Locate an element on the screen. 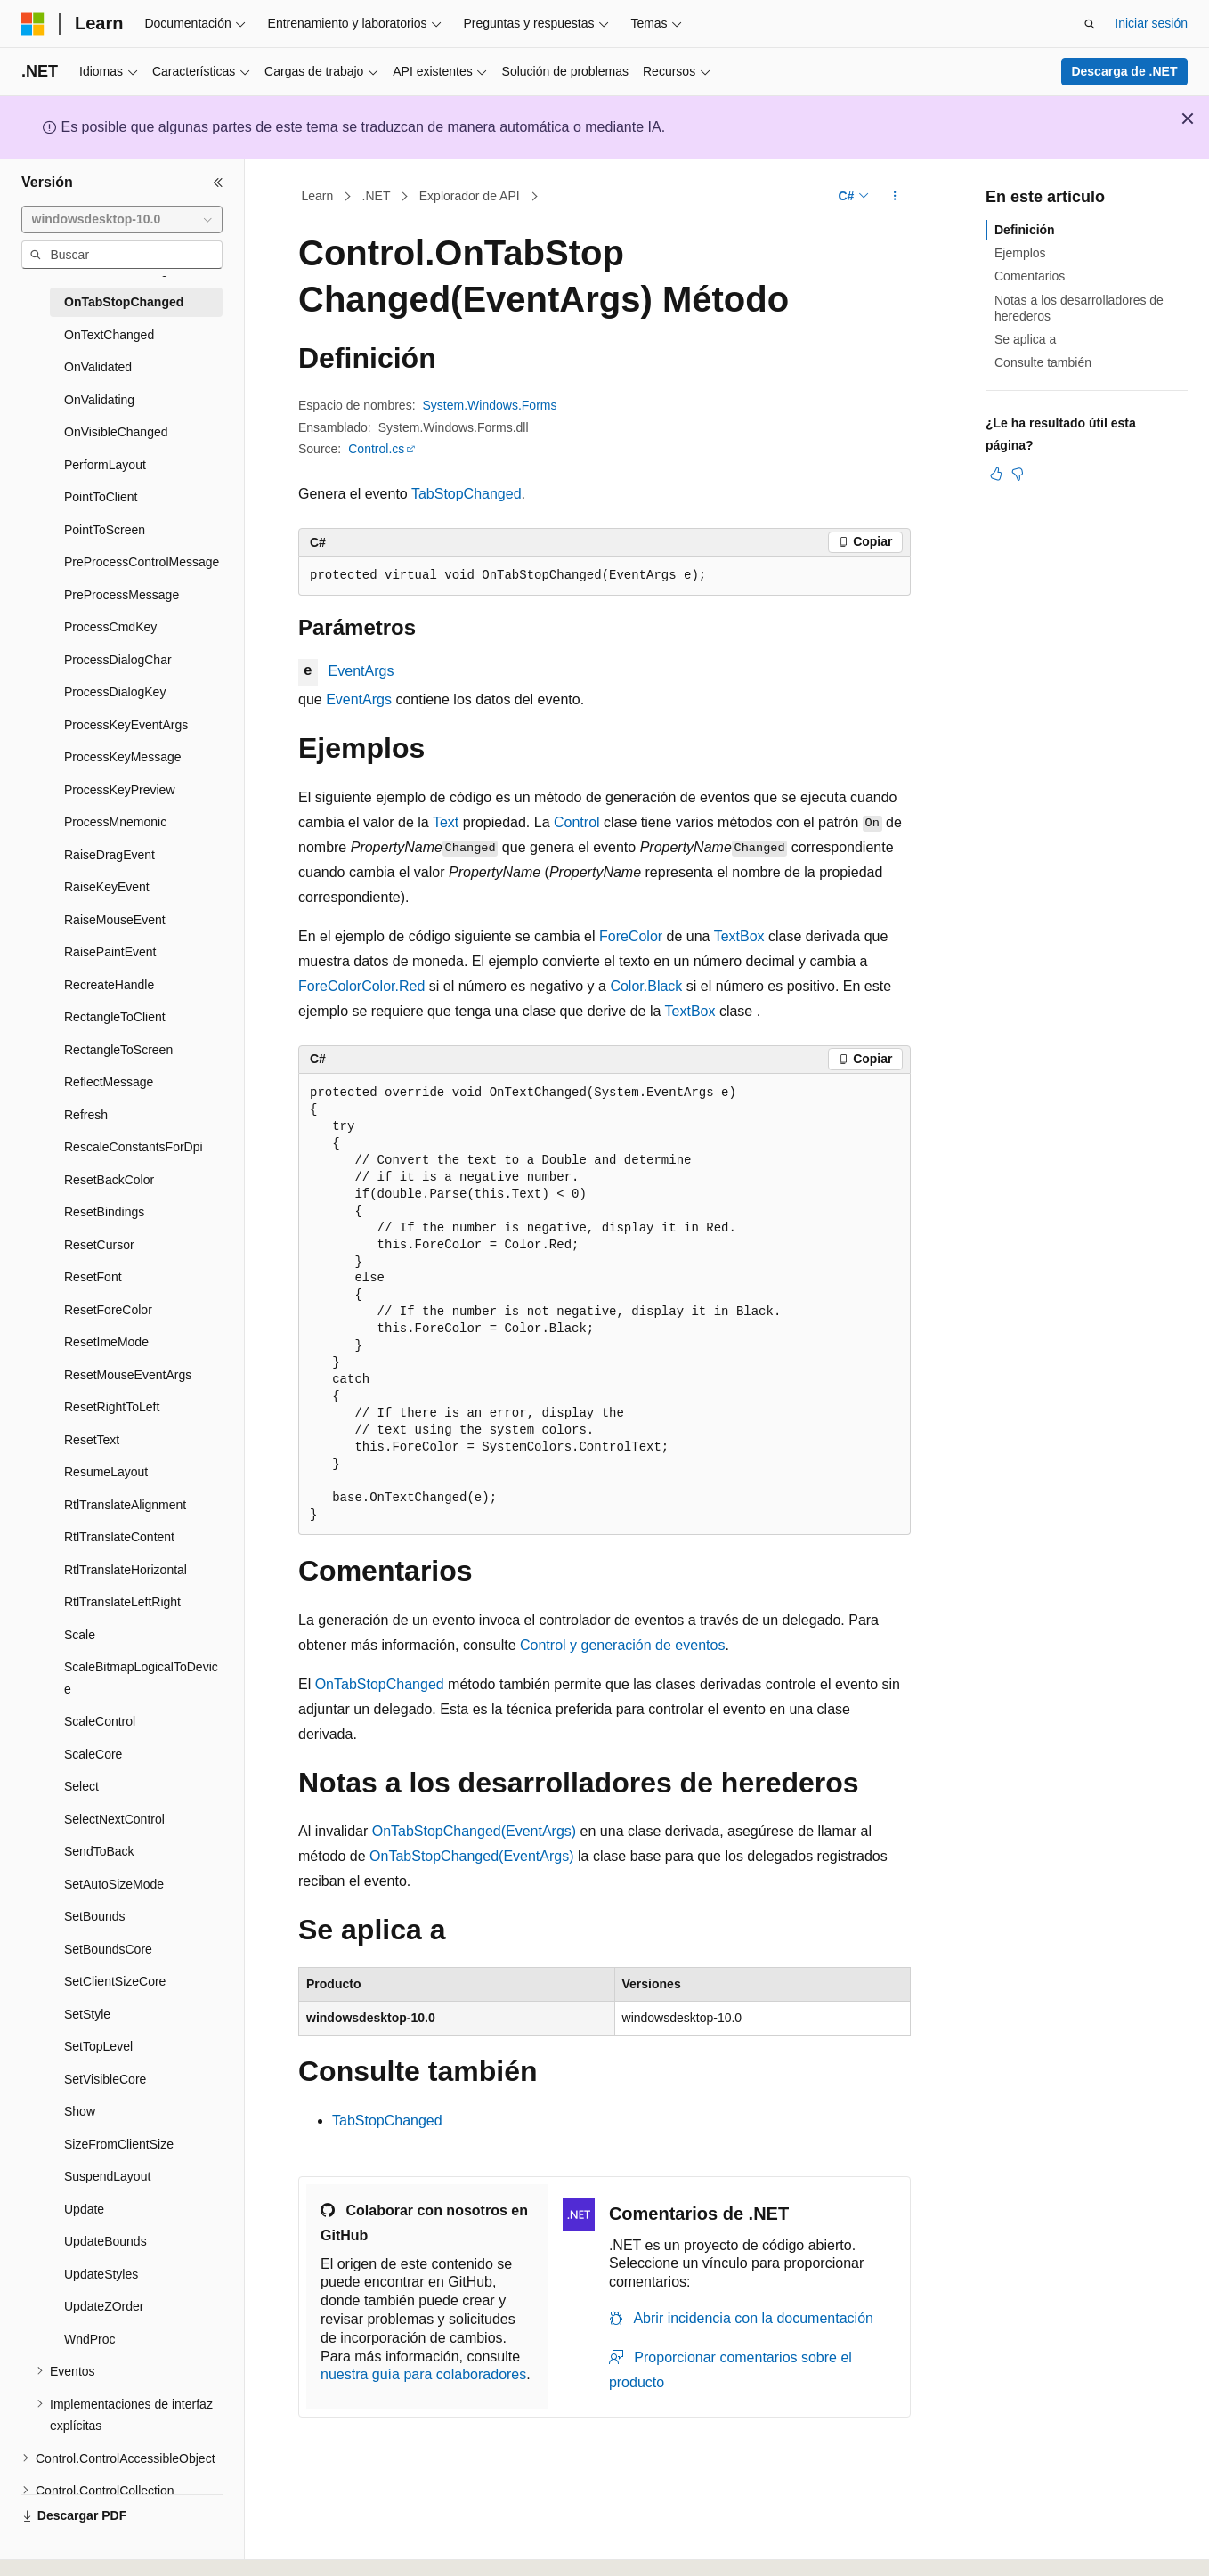 This screenshot has height=2576, width=1209. ResetRightToLeft [treeitem] is located at coordinates (111, 1407).